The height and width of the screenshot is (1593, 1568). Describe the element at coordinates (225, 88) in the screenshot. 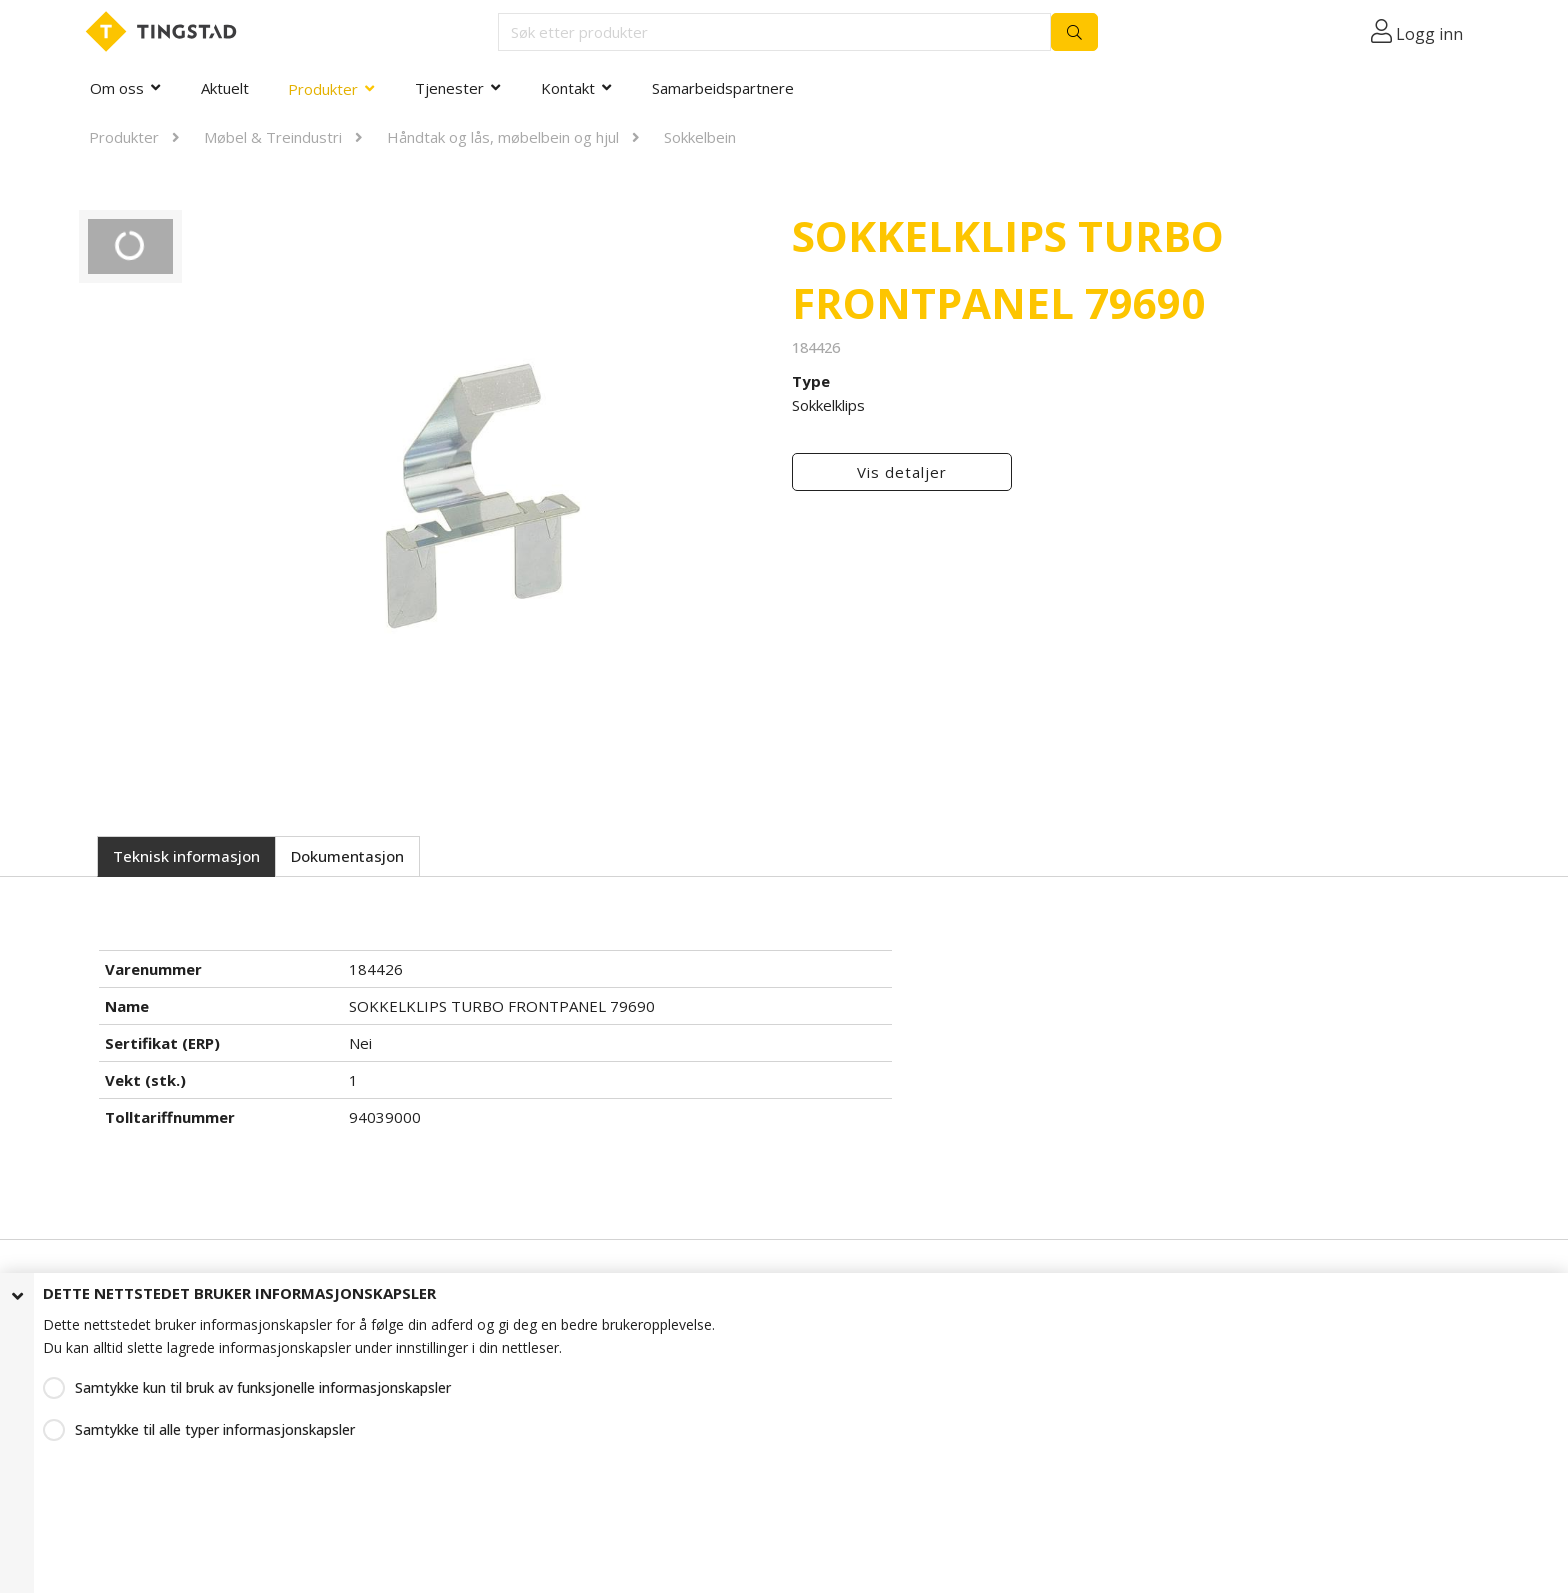

I see `Aktuelt` at that location.